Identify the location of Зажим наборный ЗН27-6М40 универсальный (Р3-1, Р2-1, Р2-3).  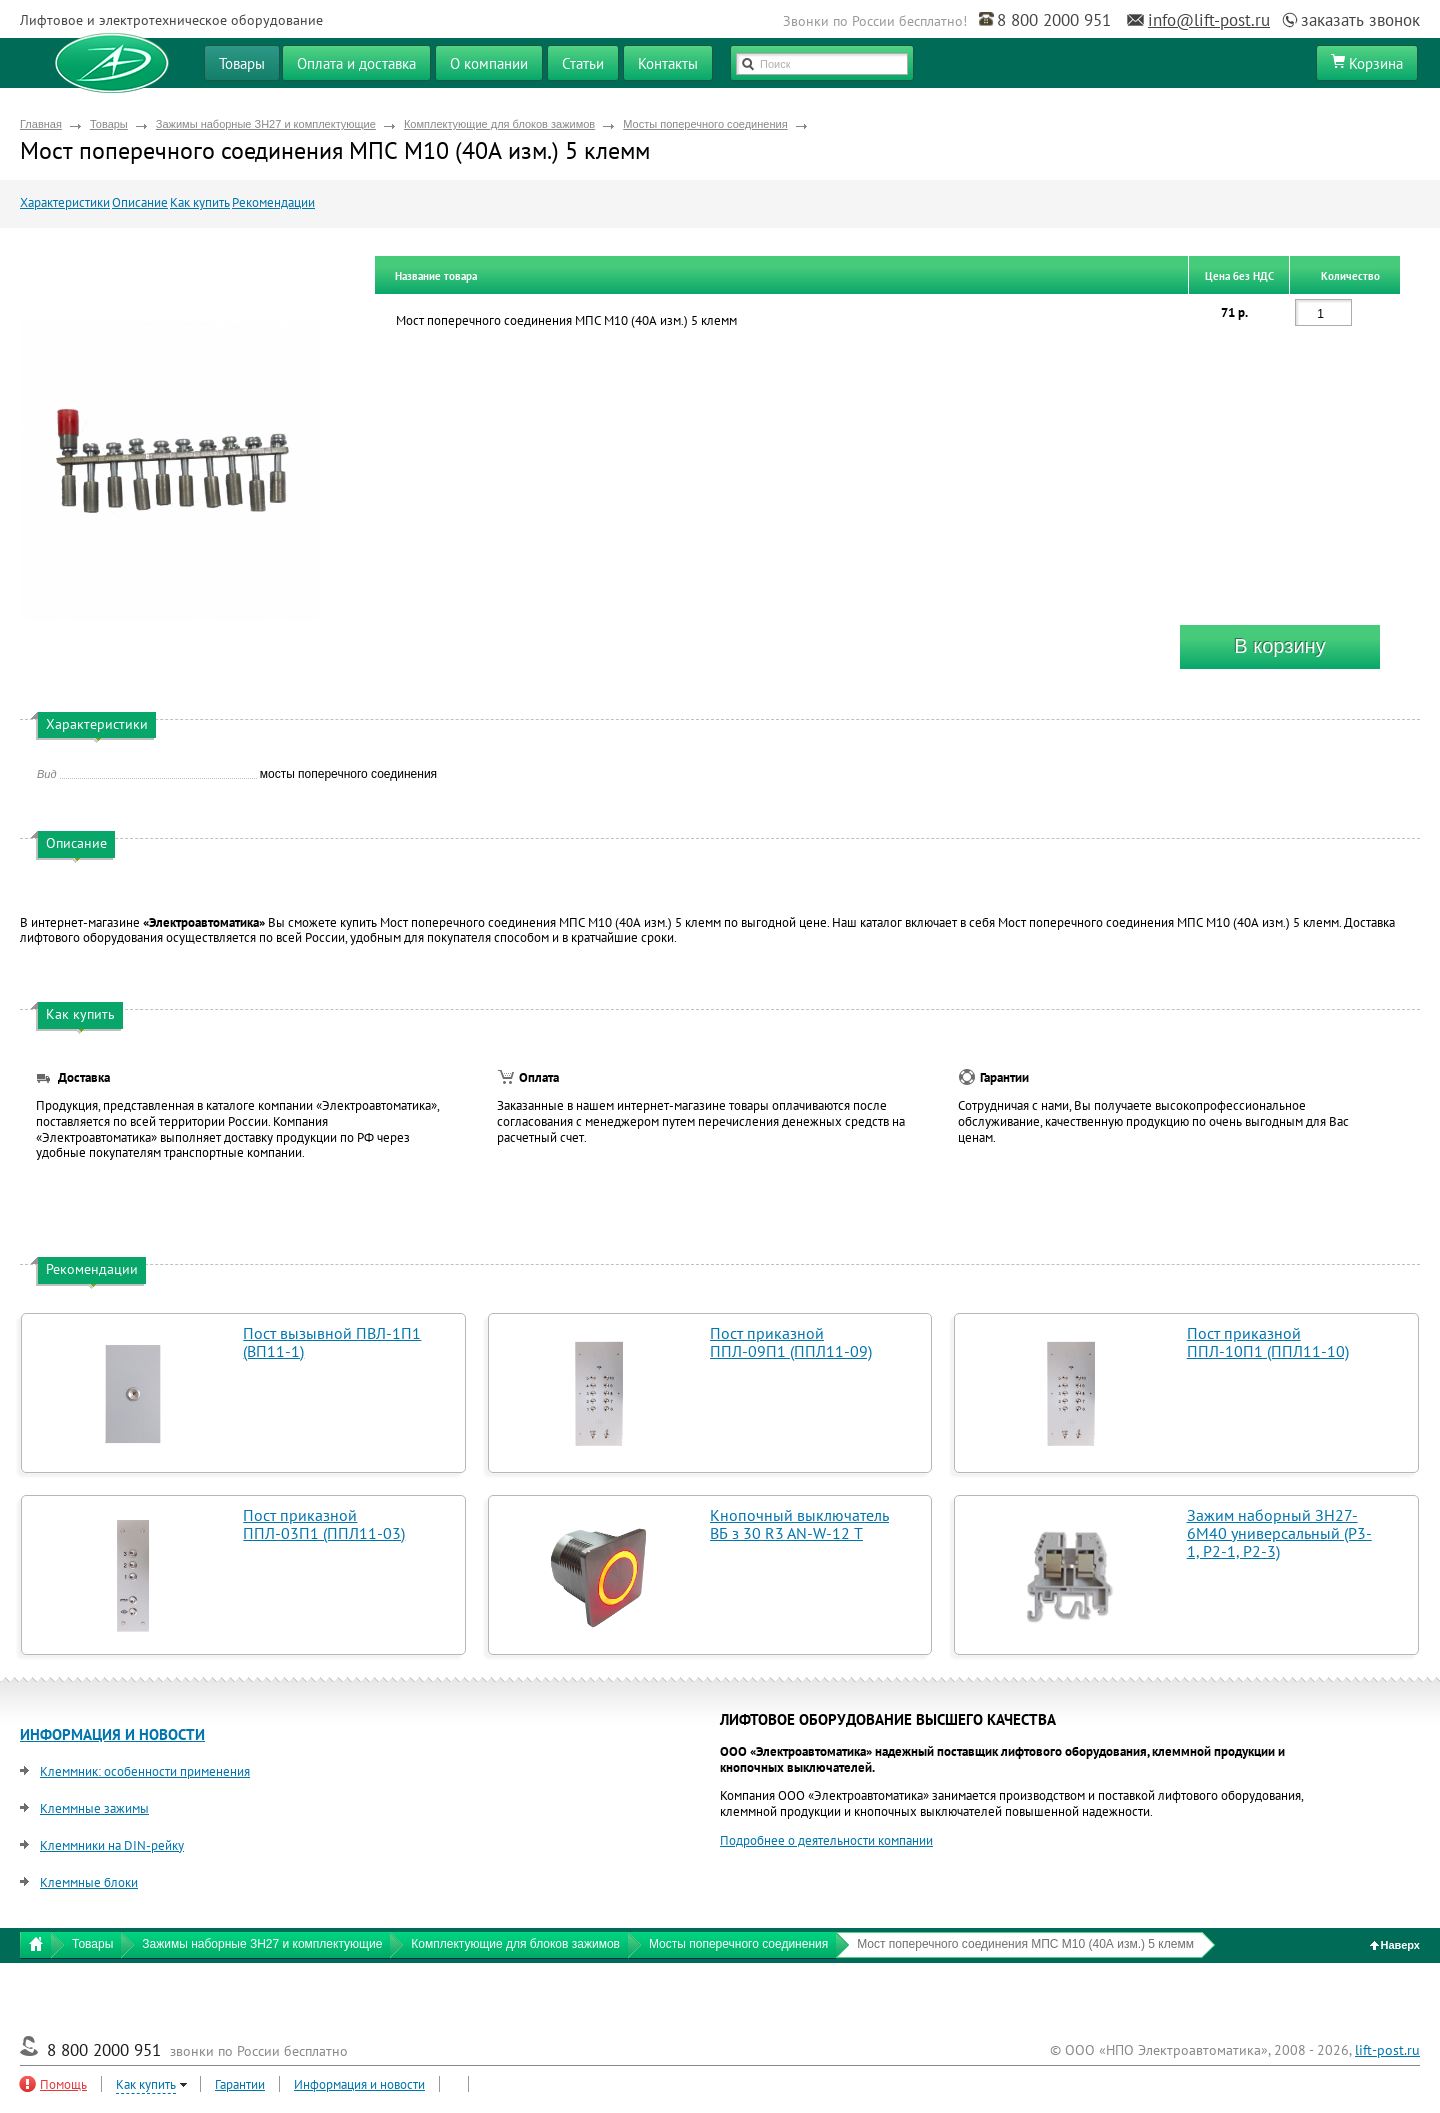
(1279, 1533).